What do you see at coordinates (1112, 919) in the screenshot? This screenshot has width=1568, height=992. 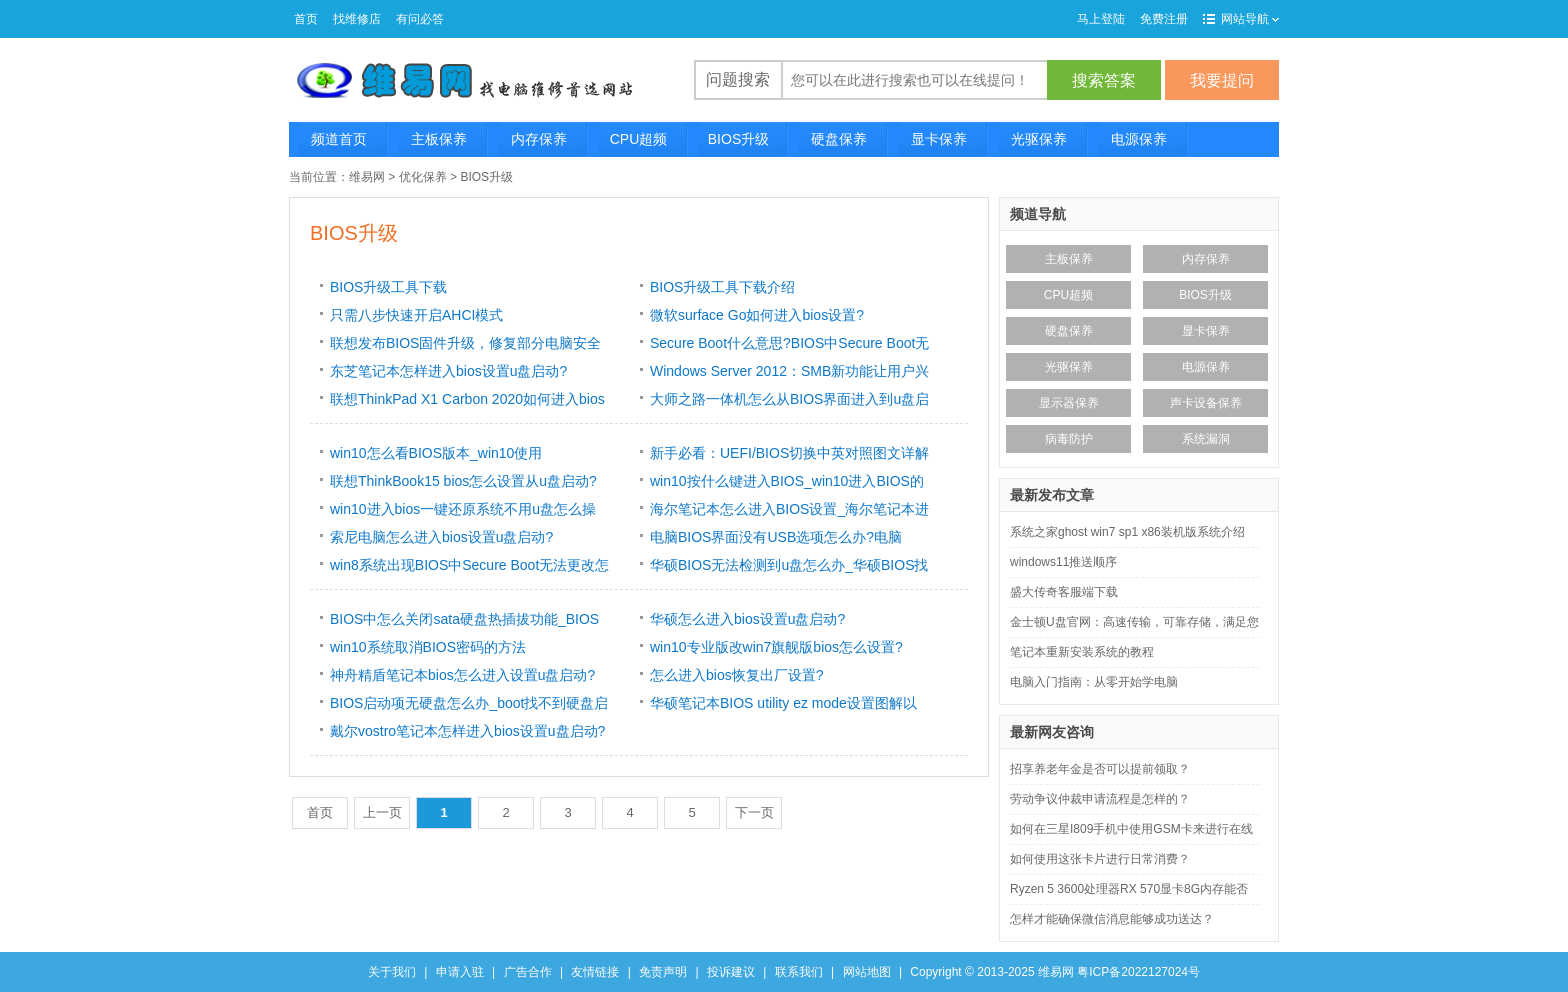 I see `怎样才能确保微信消息能够成功送达？` at bounding box center [1112, 919].